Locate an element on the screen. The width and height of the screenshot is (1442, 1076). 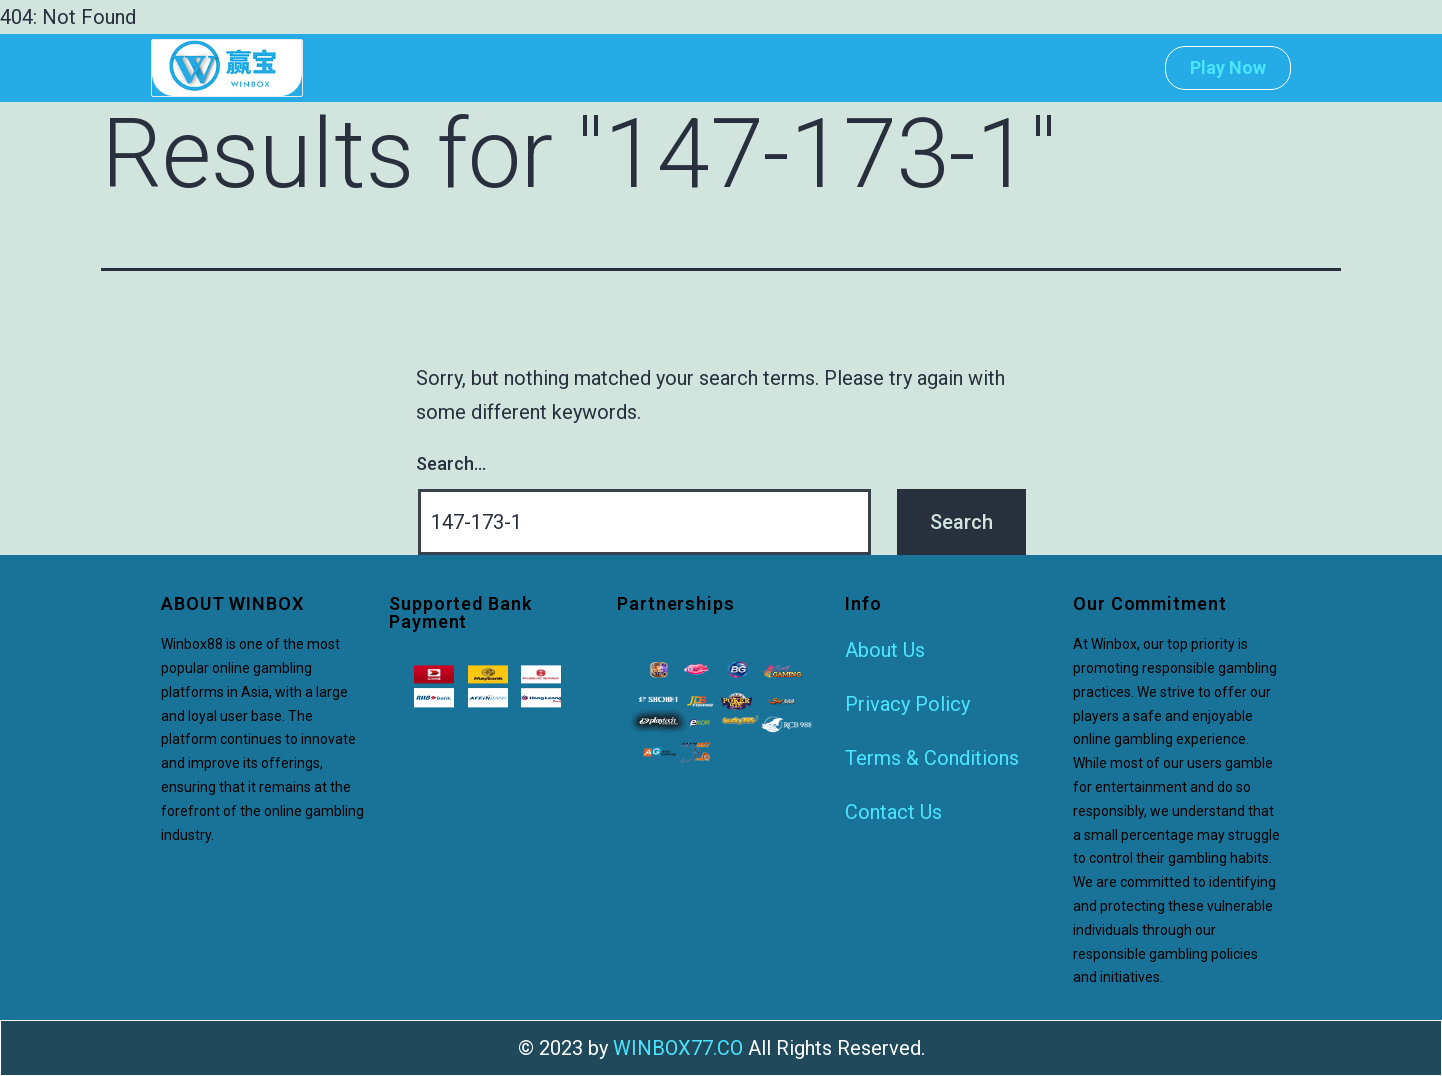
Contact Us is located at coordinates (893, 812).